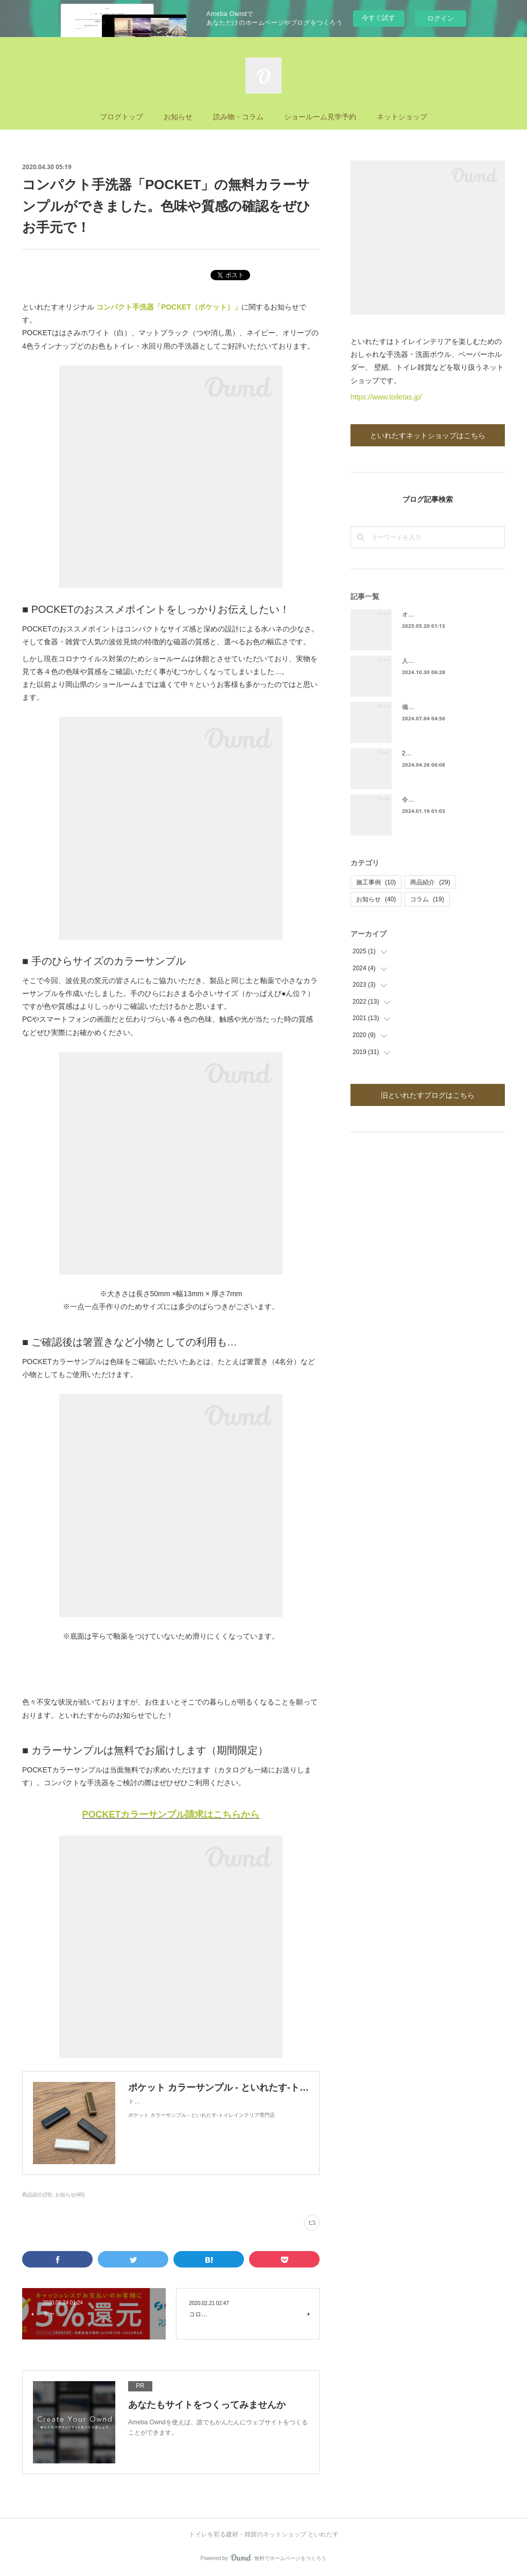  I want to click on お知らせ, so click(178, 116).